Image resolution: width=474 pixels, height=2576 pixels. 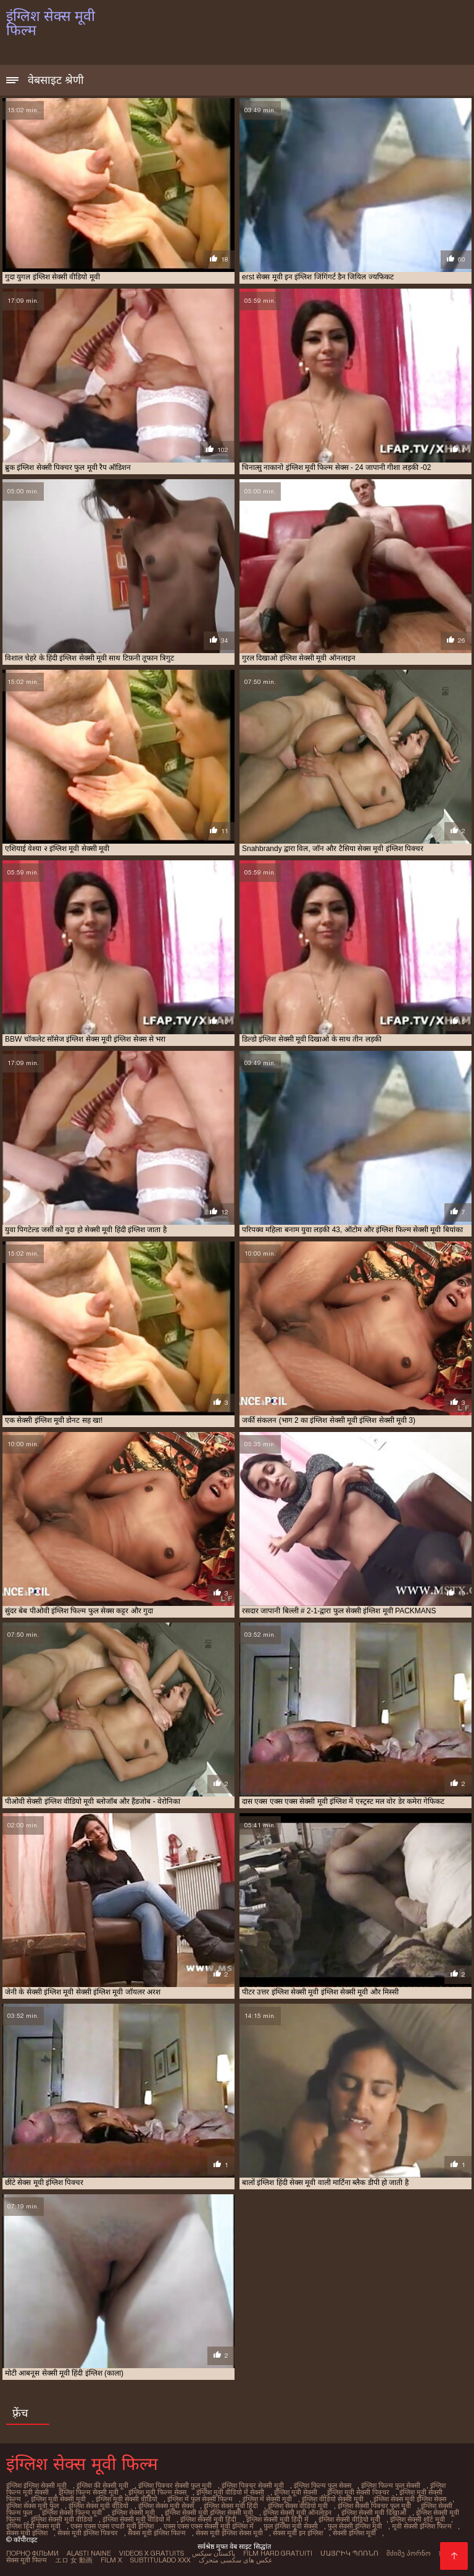 What do you see at coordinates (175, 2485) in the screenshot?
I see `इंग्लिश पिक्चर सेक्सी फुल मूवी` at bounding box center [175, 2485].